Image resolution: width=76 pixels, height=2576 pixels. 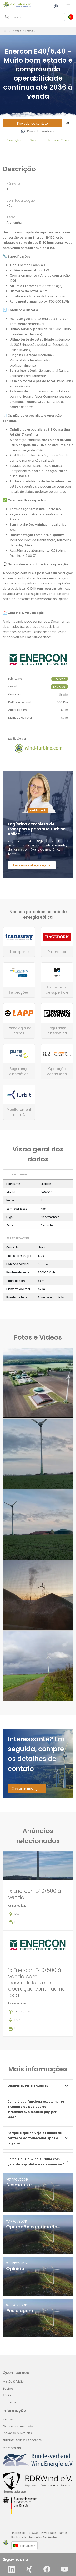 I want to click on Provedor de contato, so click(x=32, y=123).